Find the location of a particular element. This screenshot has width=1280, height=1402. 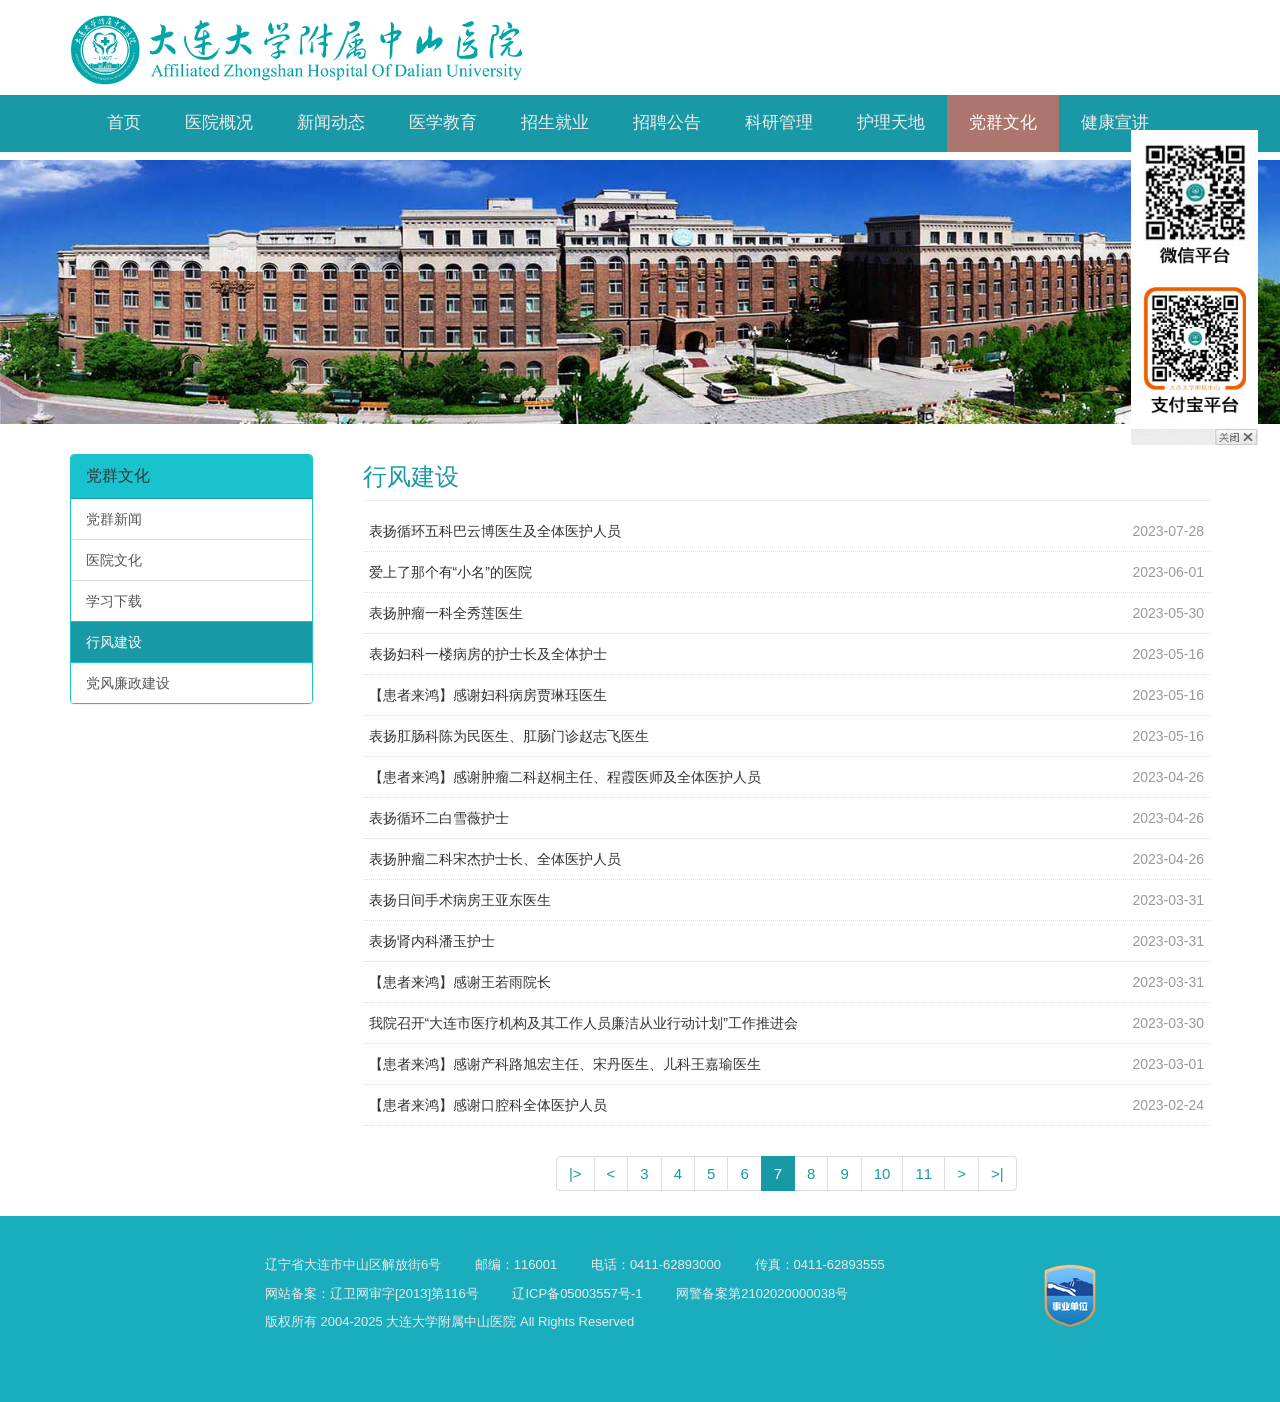

10 is located at coordinates (882, 1173).